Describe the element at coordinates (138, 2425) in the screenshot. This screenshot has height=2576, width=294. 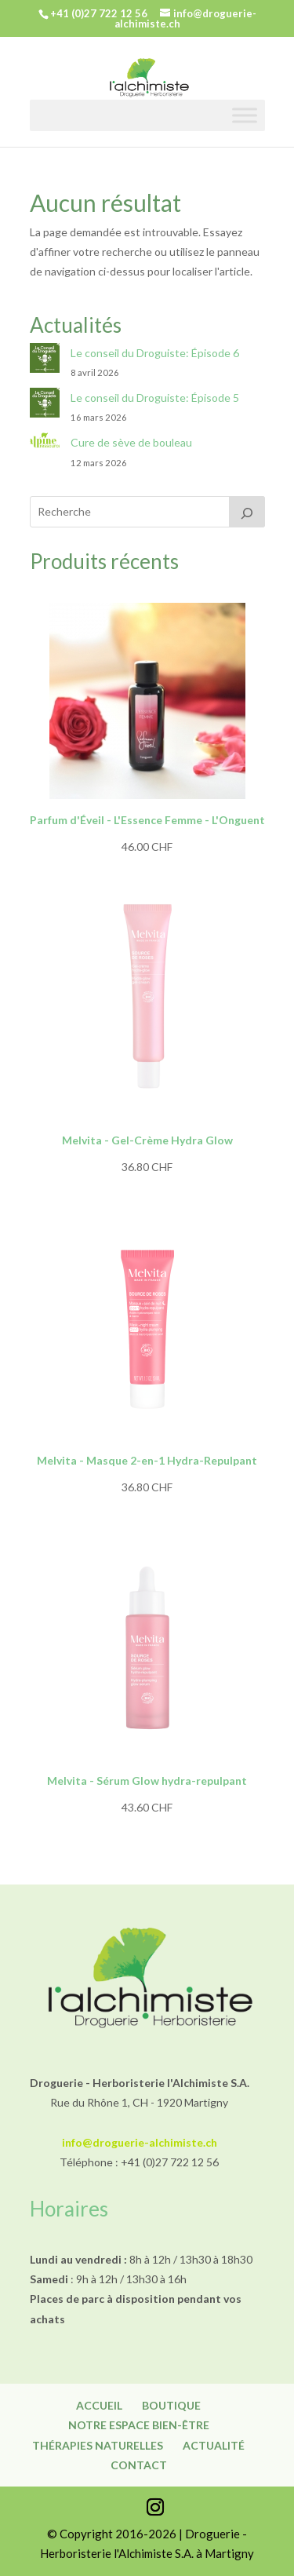
I see `Notre espace bien-être` at that location.